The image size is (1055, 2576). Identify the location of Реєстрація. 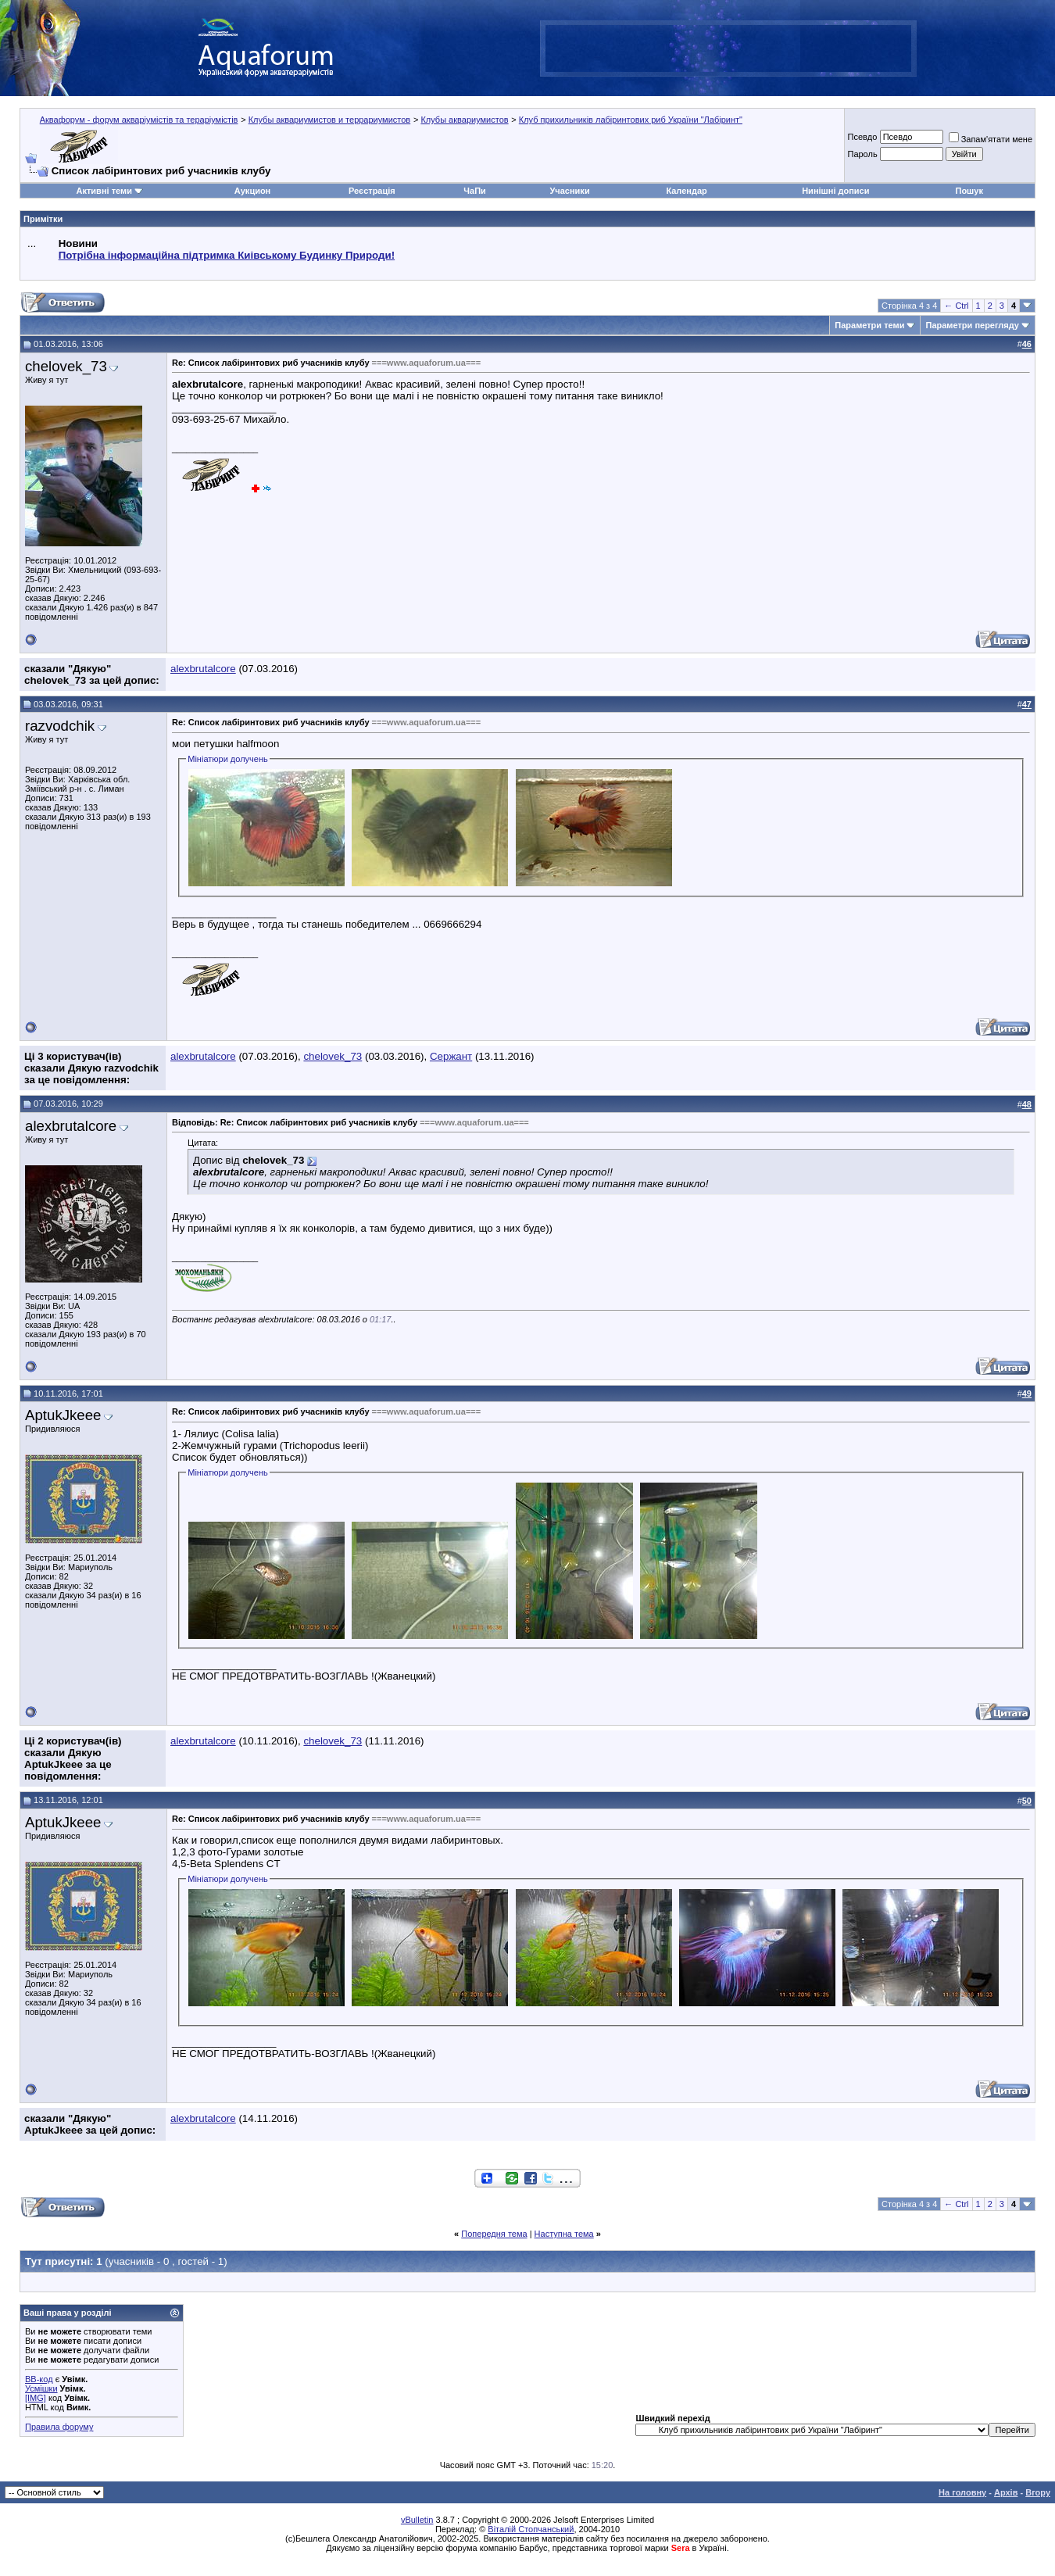
(372, 190).